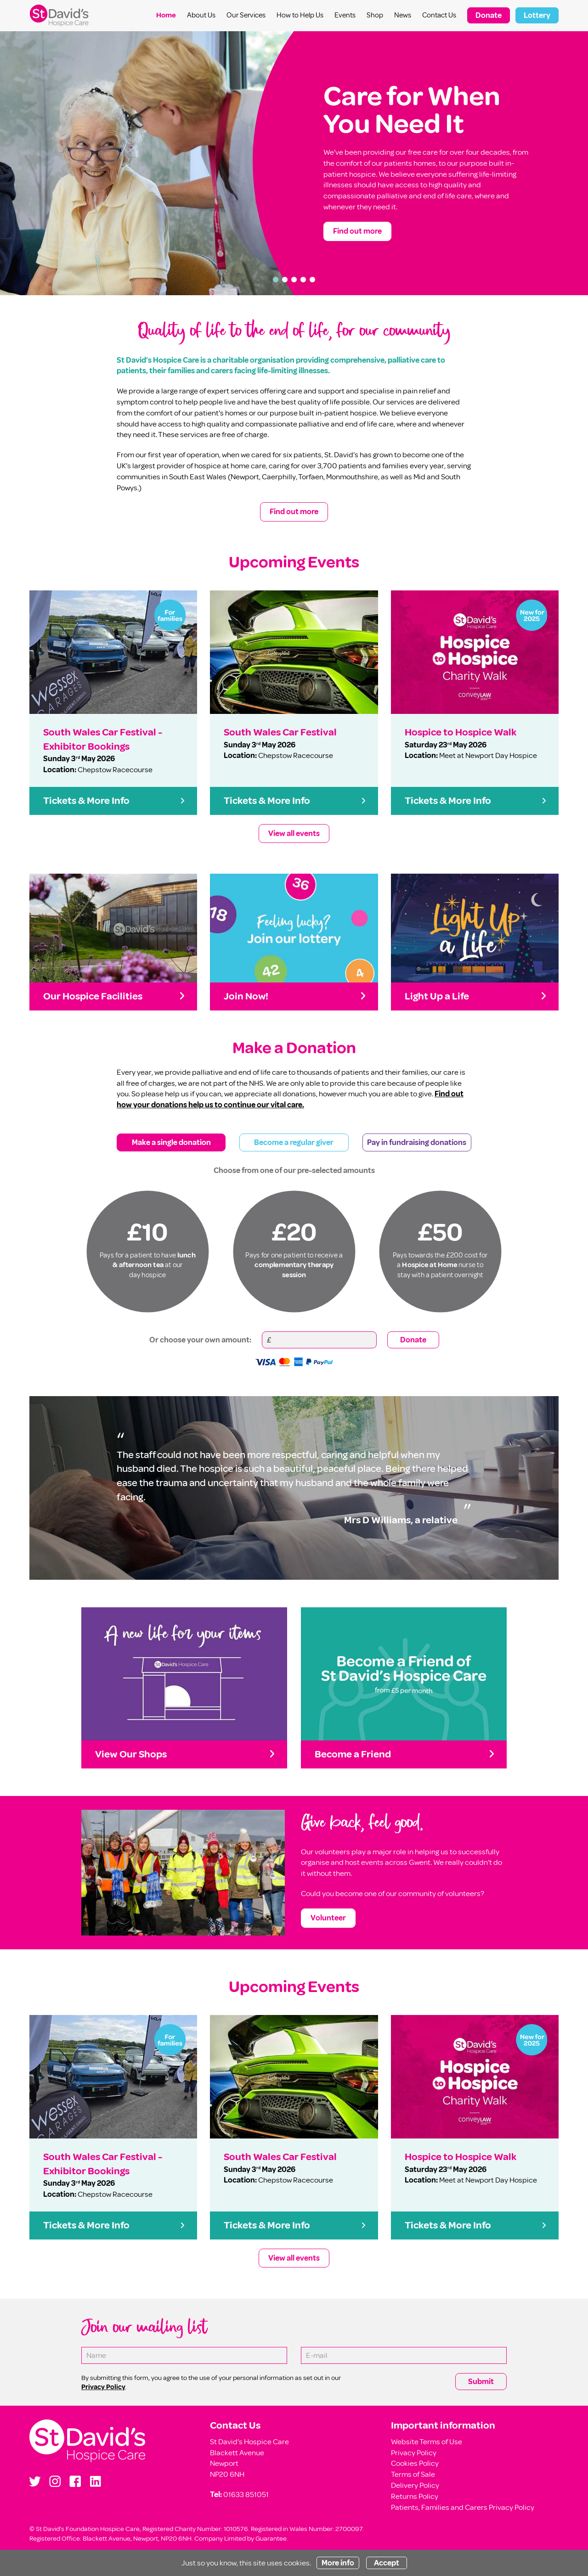 The image size is (588, 2576). I want to click on Donate, so click(488, 15).